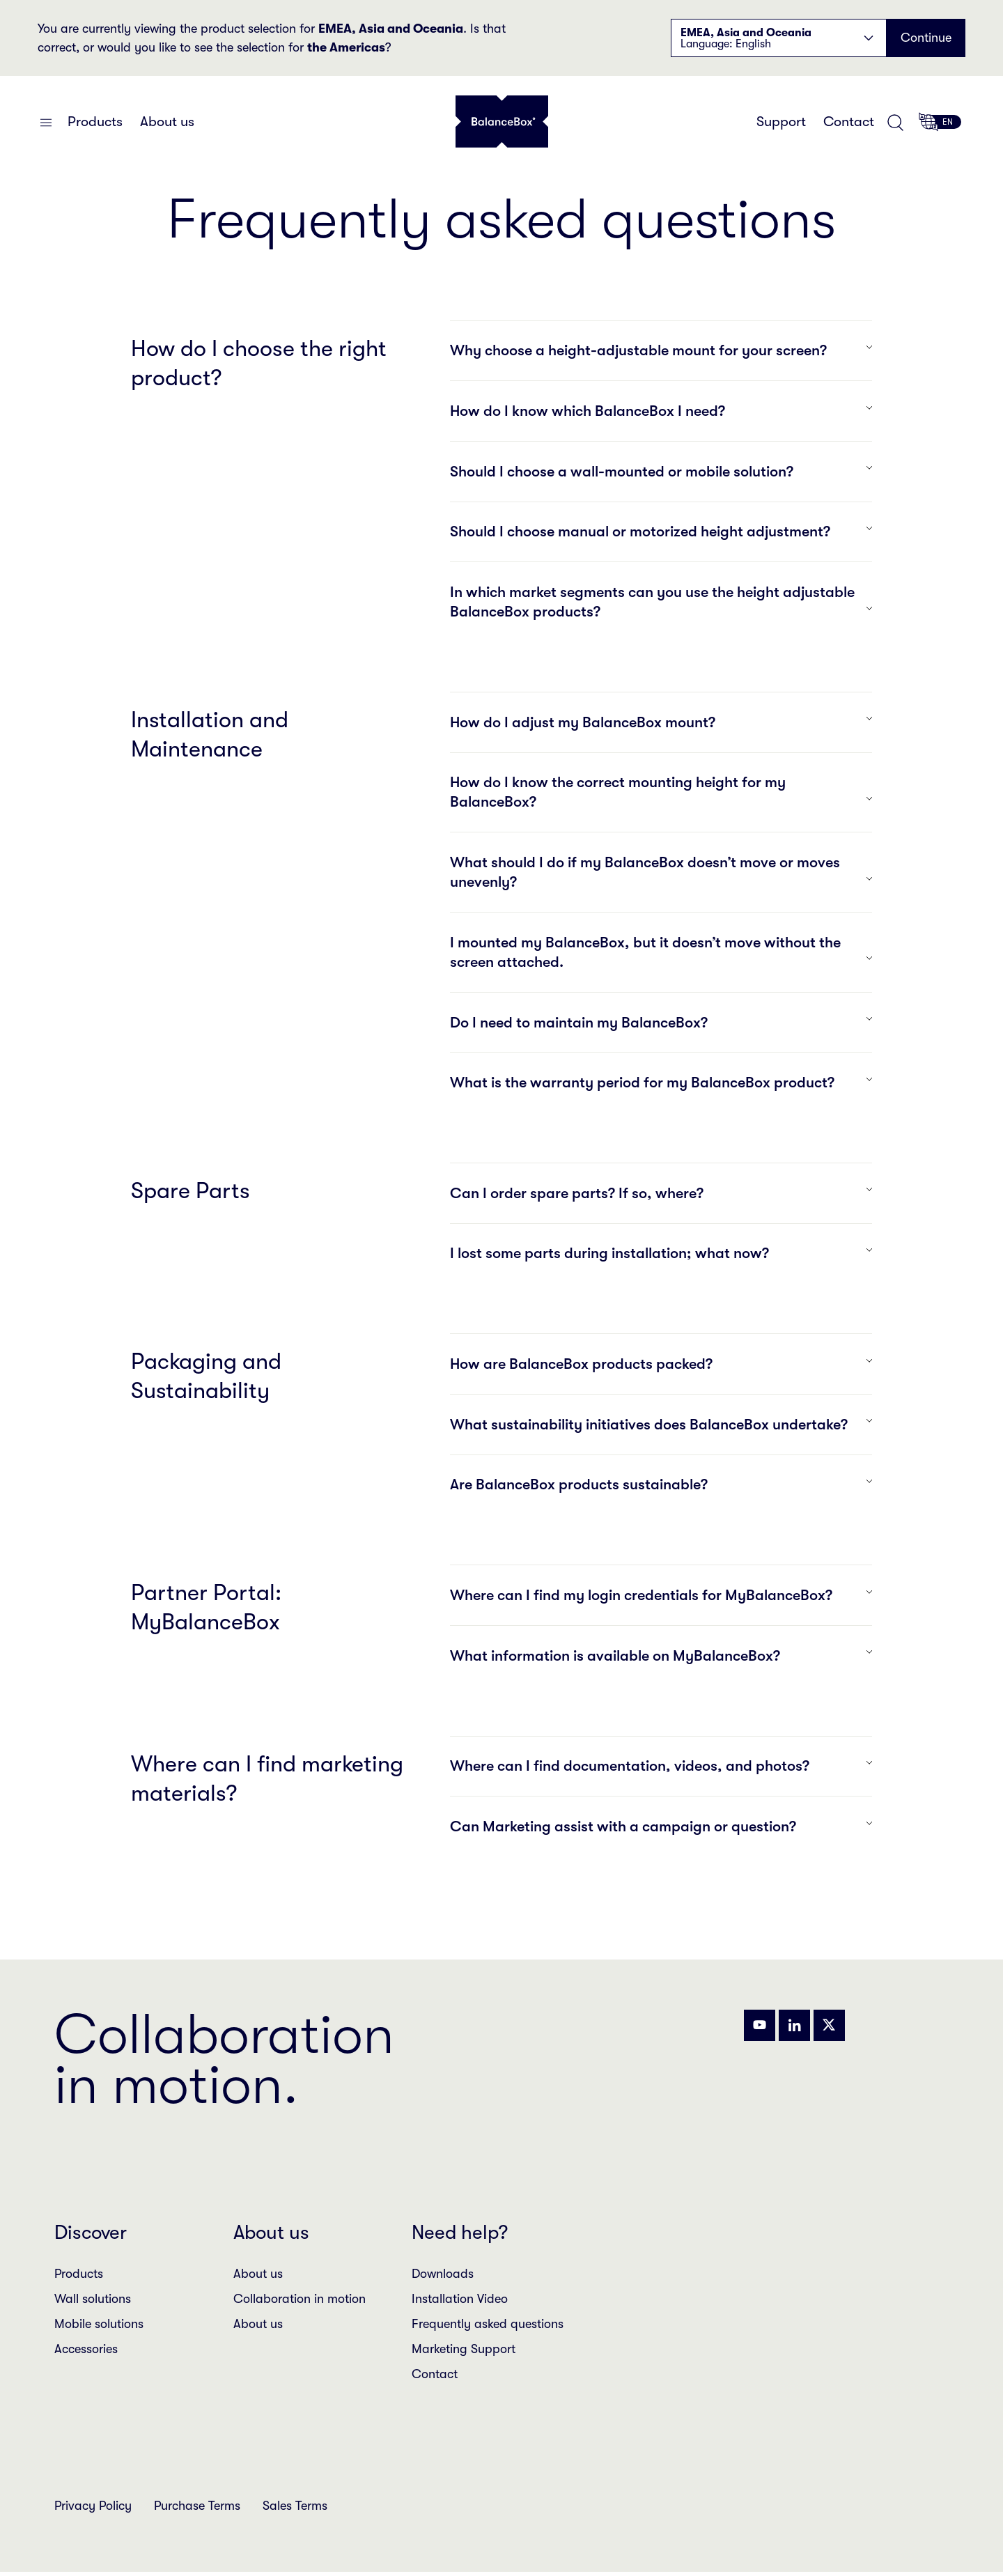 Image resolution: width=1003 pixels, height=2576 pixels. What do you see at coordinates (98, 2324) in the screenshot?
I see `Mobile solutions` at bounding box center [98, 2324].